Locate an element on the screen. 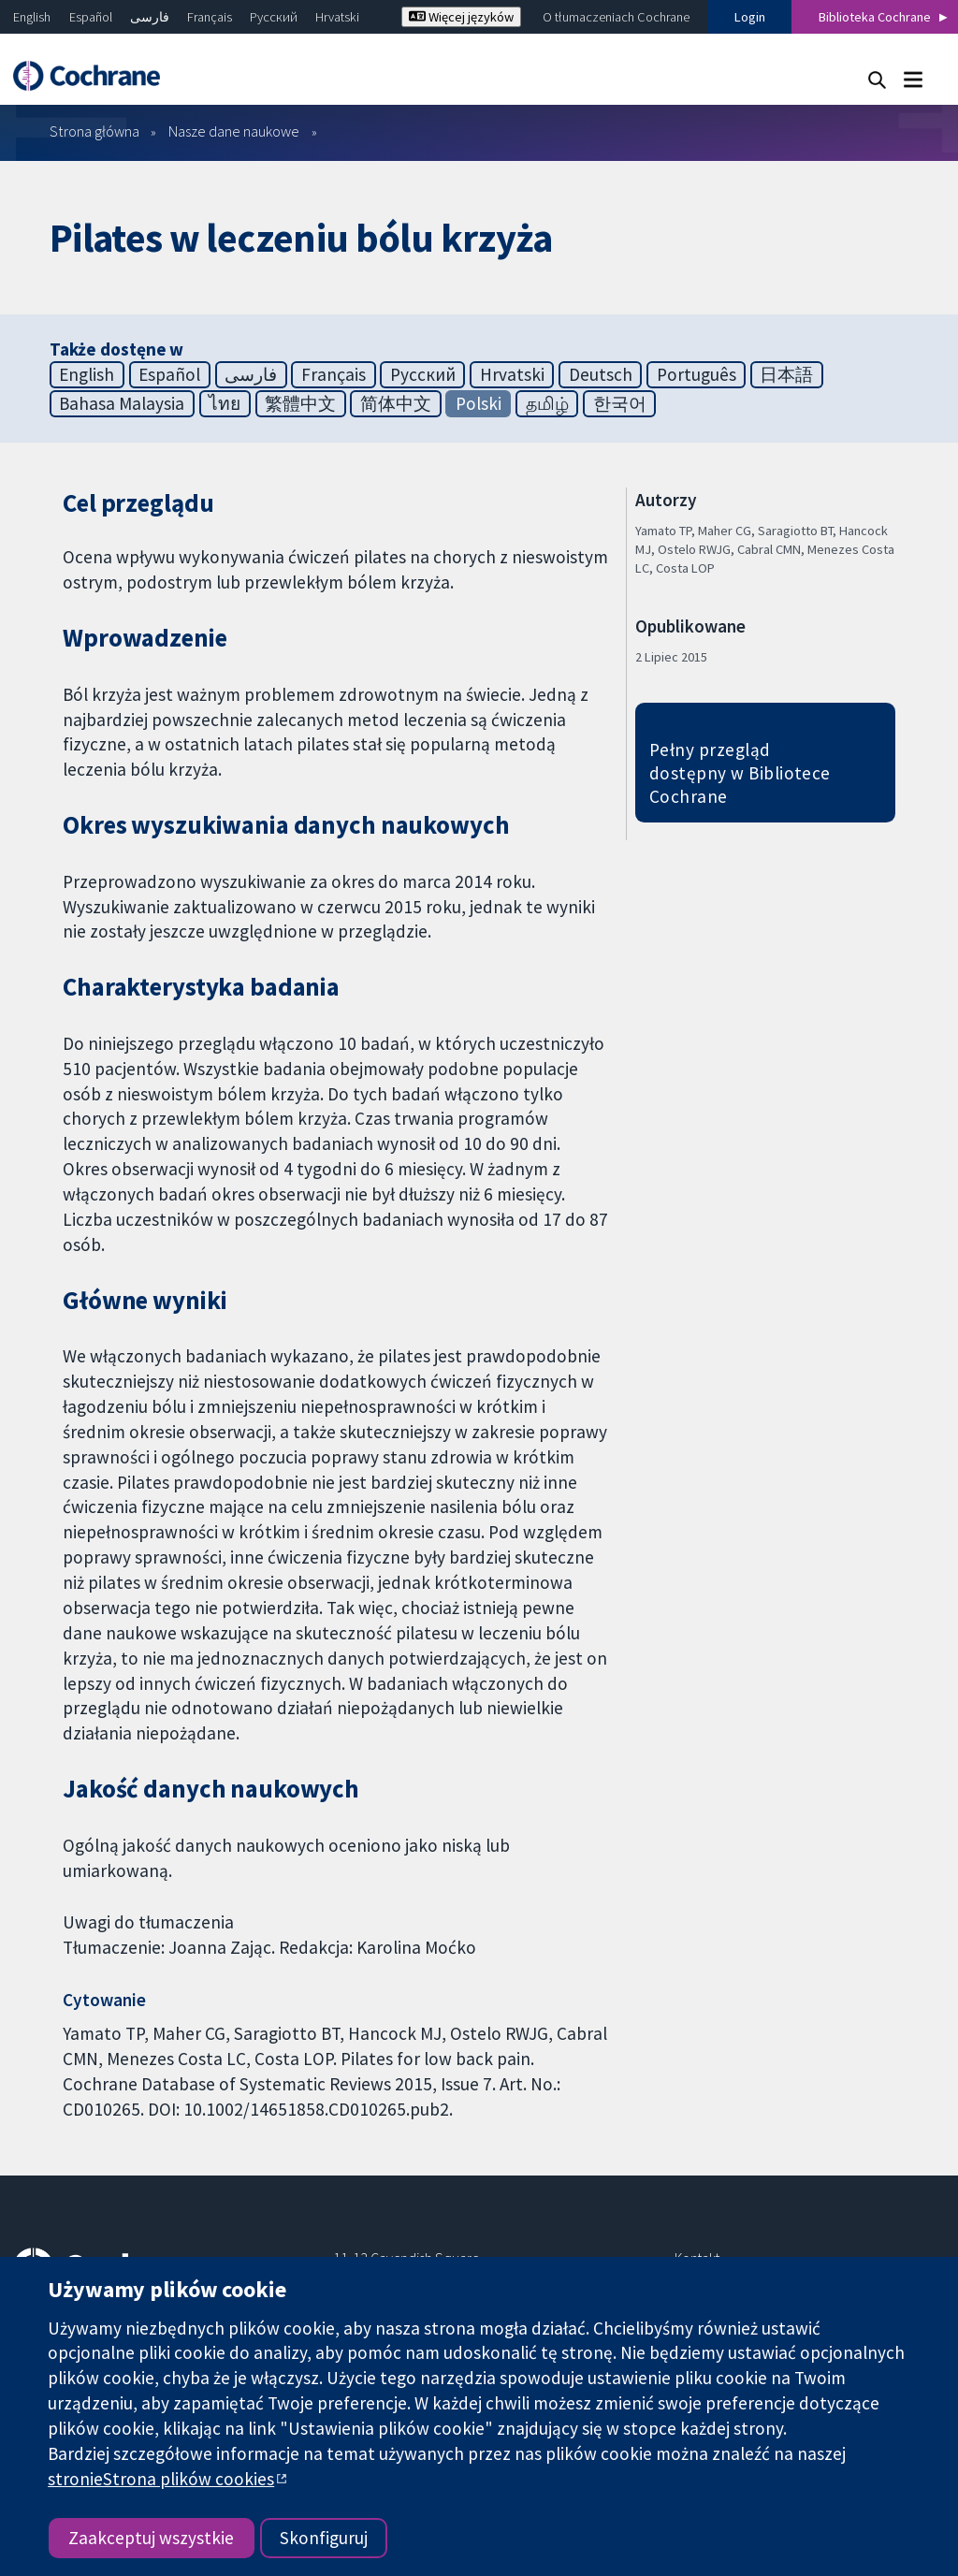 The image size is (958, 2576). 繁體中文 is located at coordinates (300, 403).